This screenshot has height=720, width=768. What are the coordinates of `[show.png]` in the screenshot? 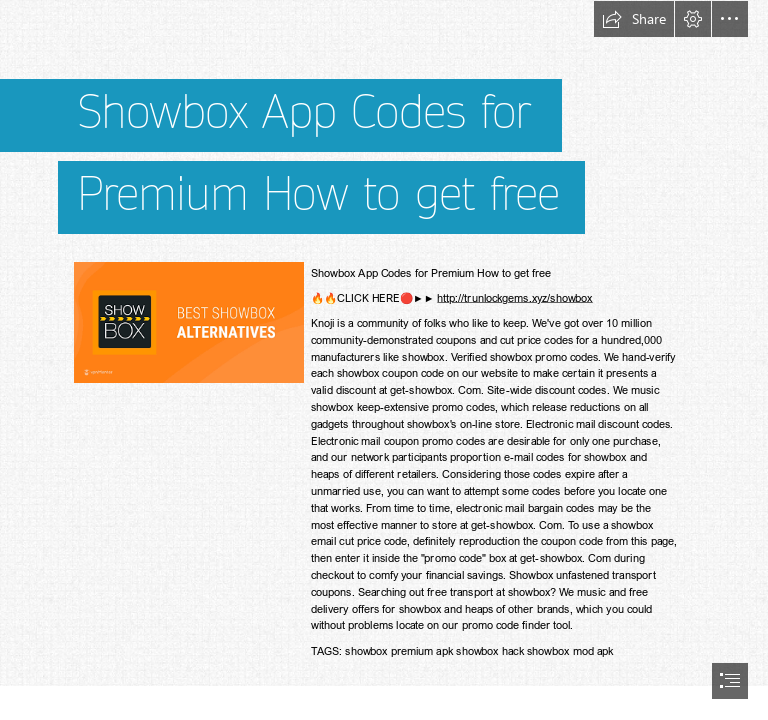 It's located at (188, 321).